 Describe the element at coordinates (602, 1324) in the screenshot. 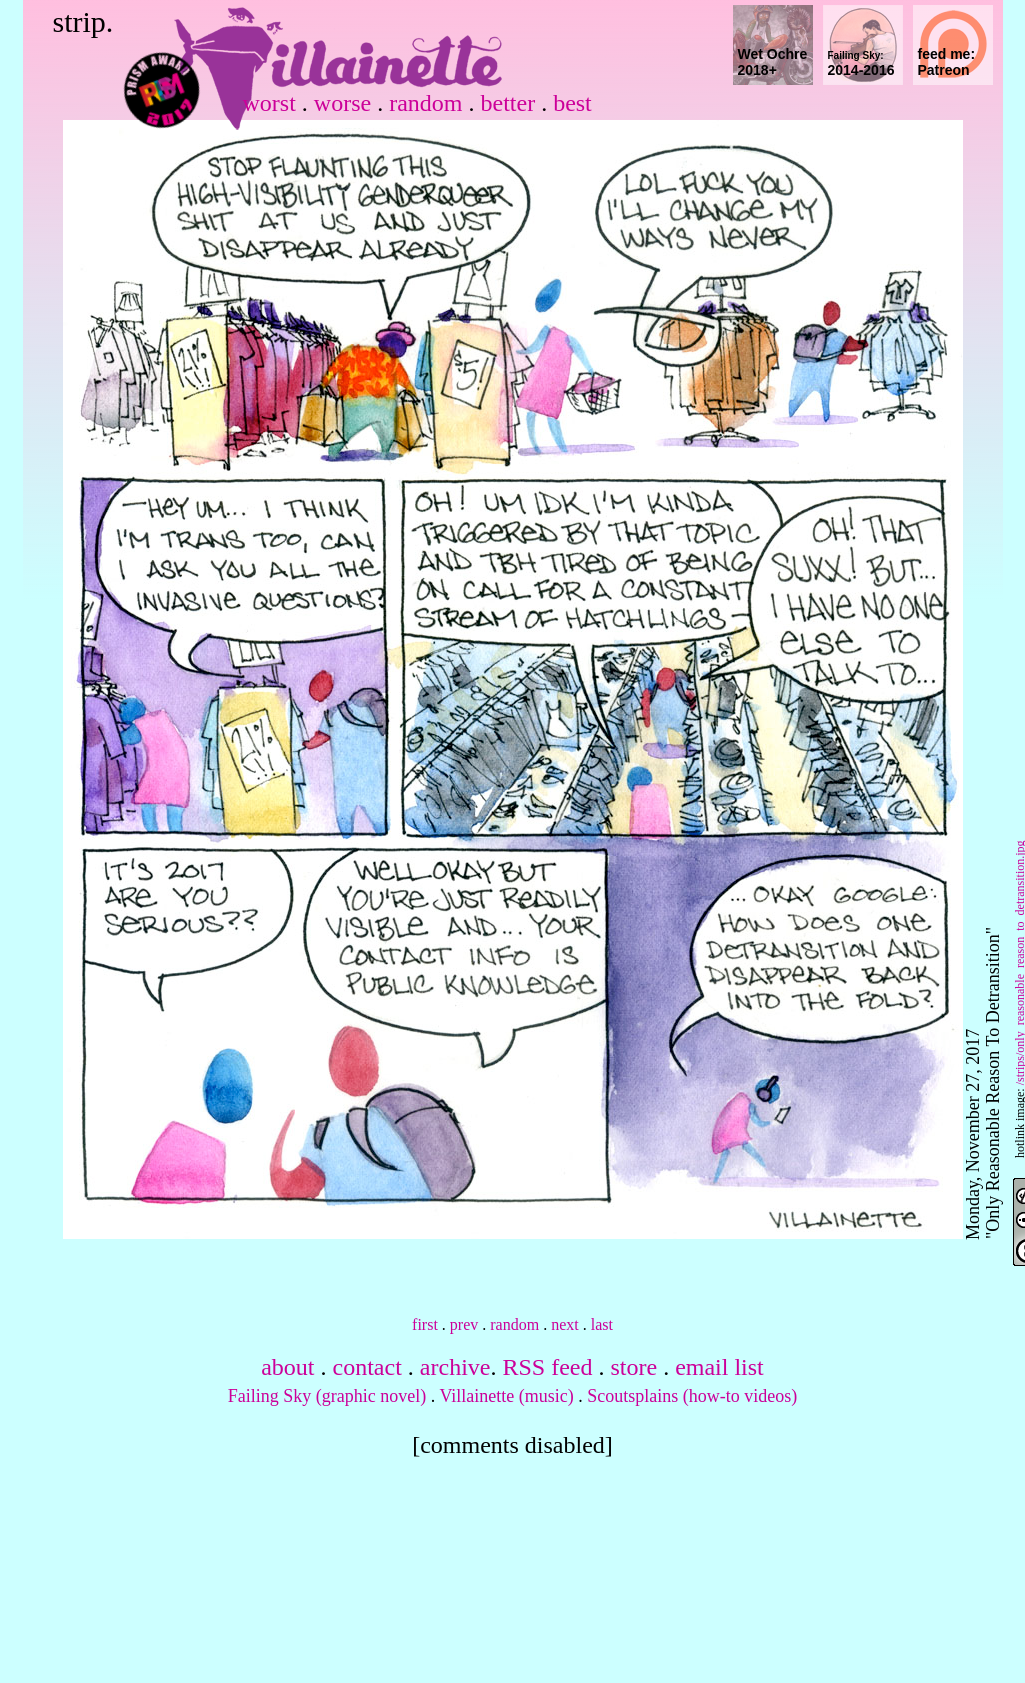

I see `last` at that location.